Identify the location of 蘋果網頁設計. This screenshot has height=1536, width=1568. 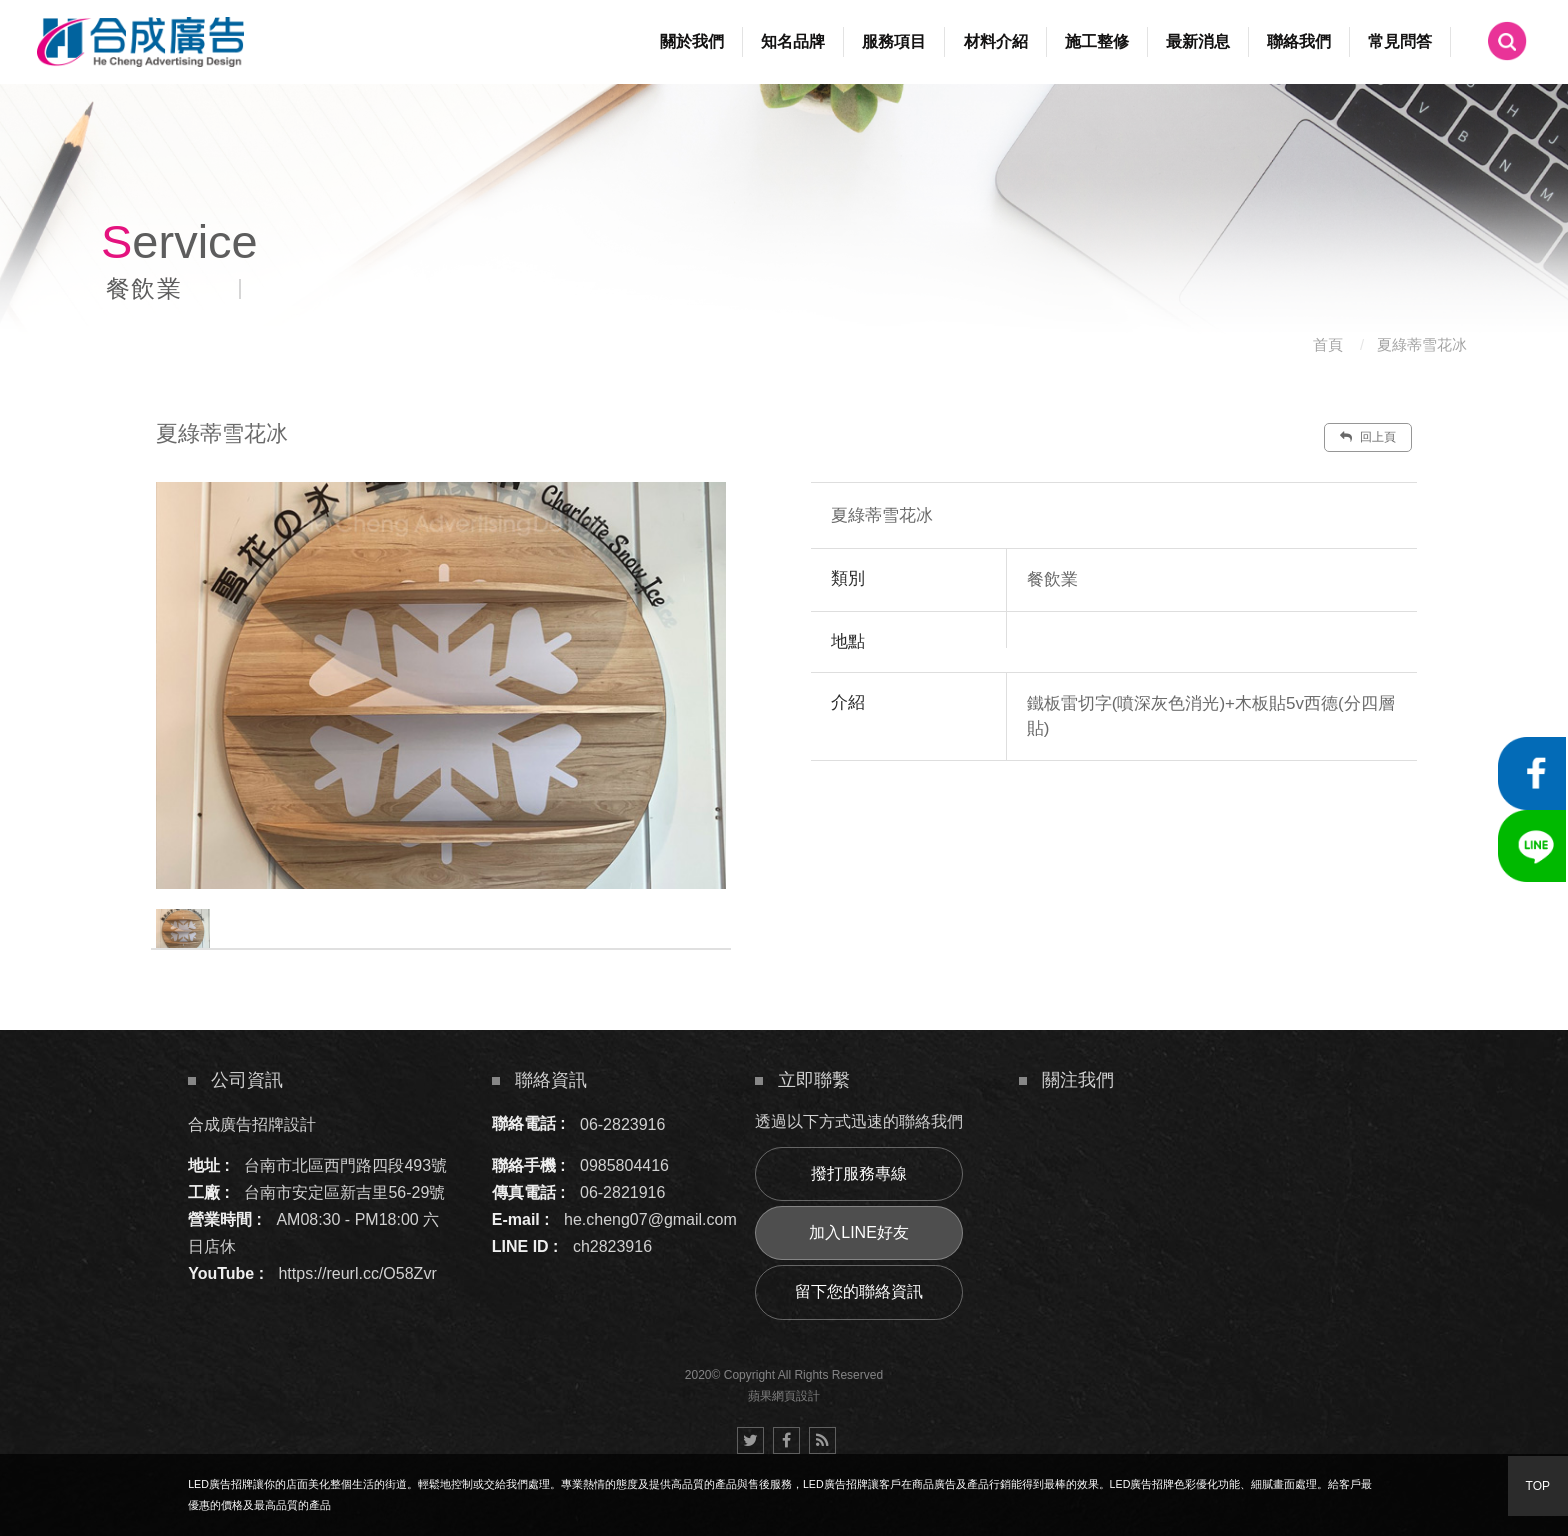
(784, 1396).